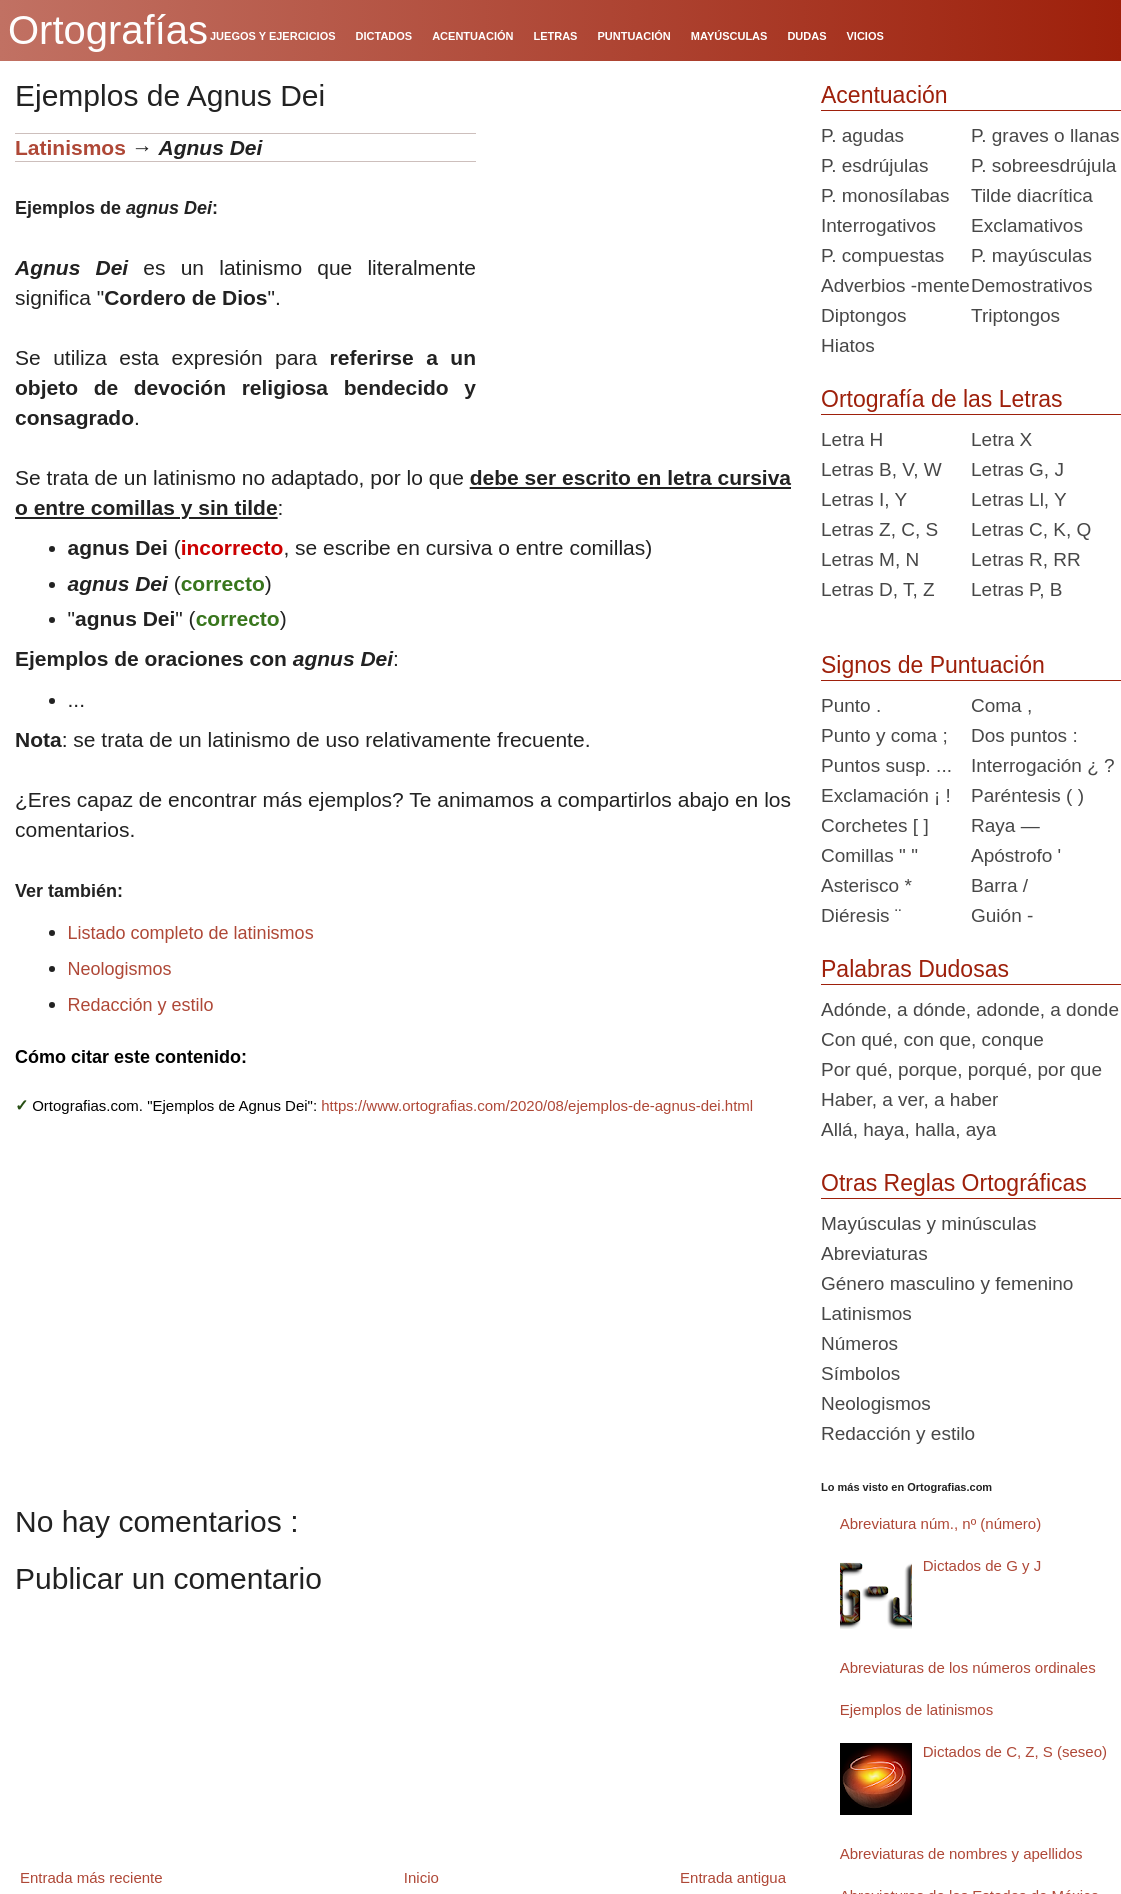  What do you see at coordinates (942, 399) in the screenshot?
I see `Ortografía de las Letras` at bounding box center [942, 399].